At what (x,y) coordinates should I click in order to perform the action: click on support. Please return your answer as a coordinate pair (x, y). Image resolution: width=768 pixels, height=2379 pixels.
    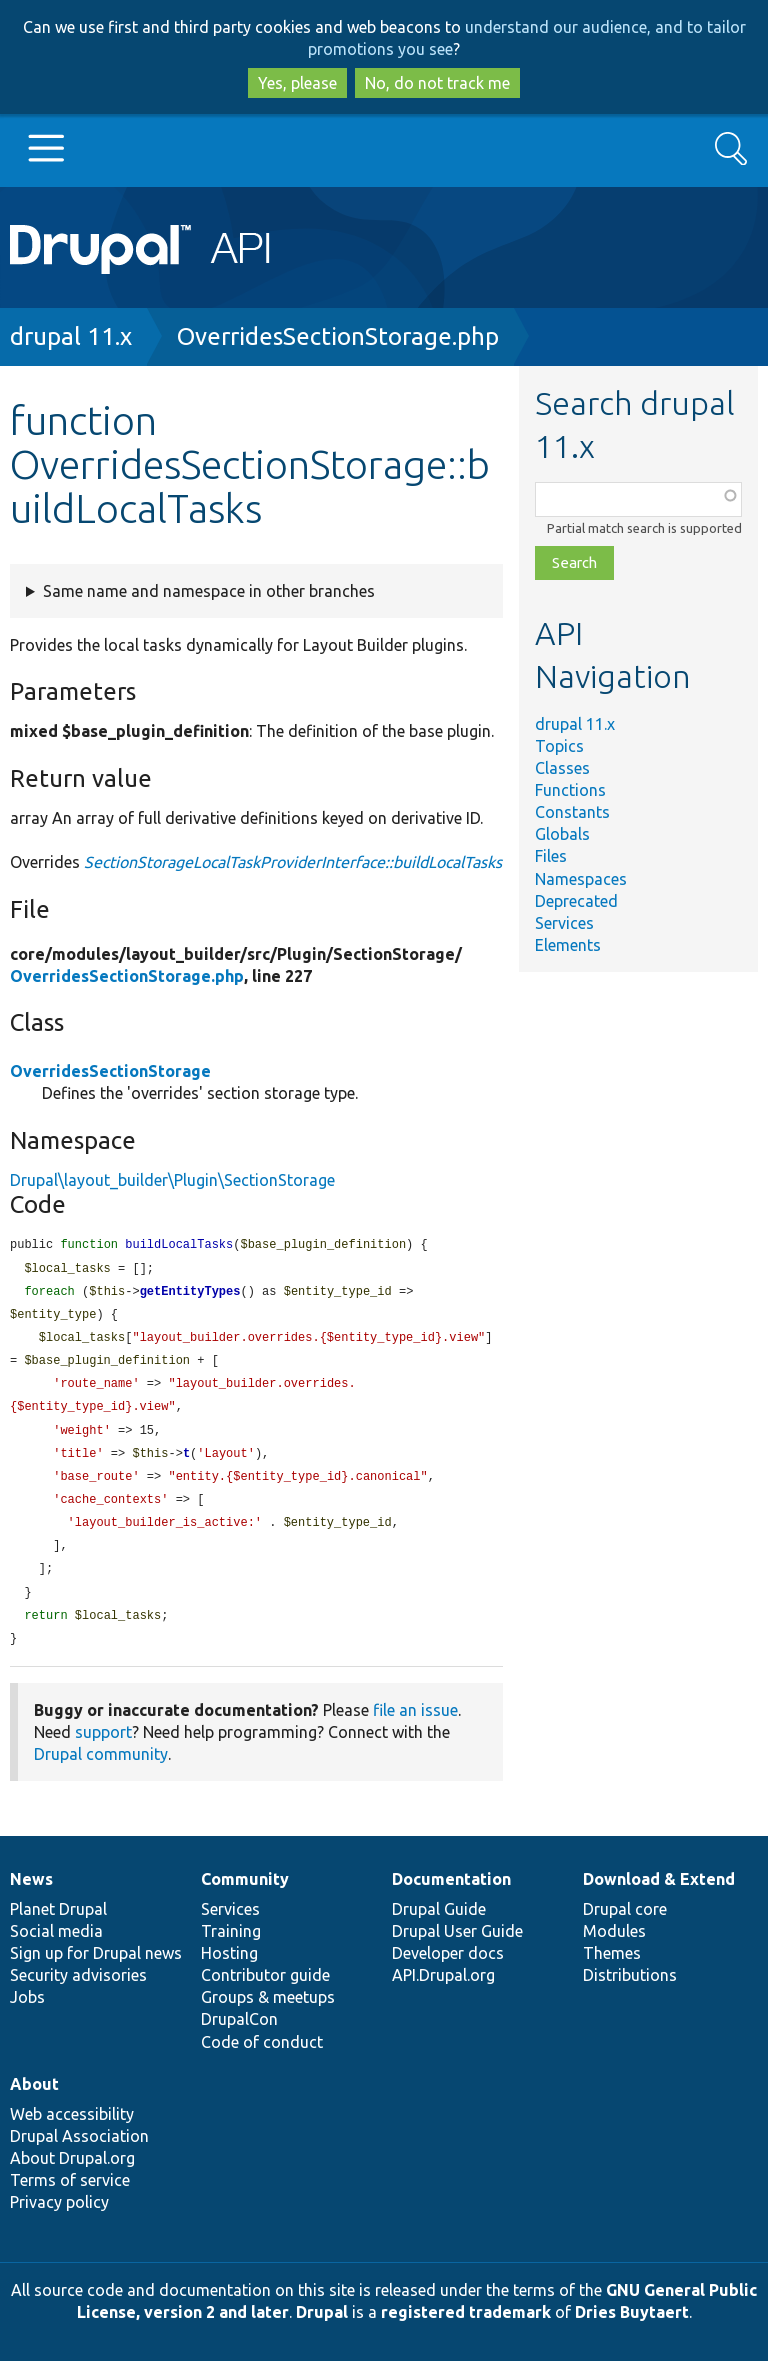
    Looking at the image, I should click on (103, 1750).